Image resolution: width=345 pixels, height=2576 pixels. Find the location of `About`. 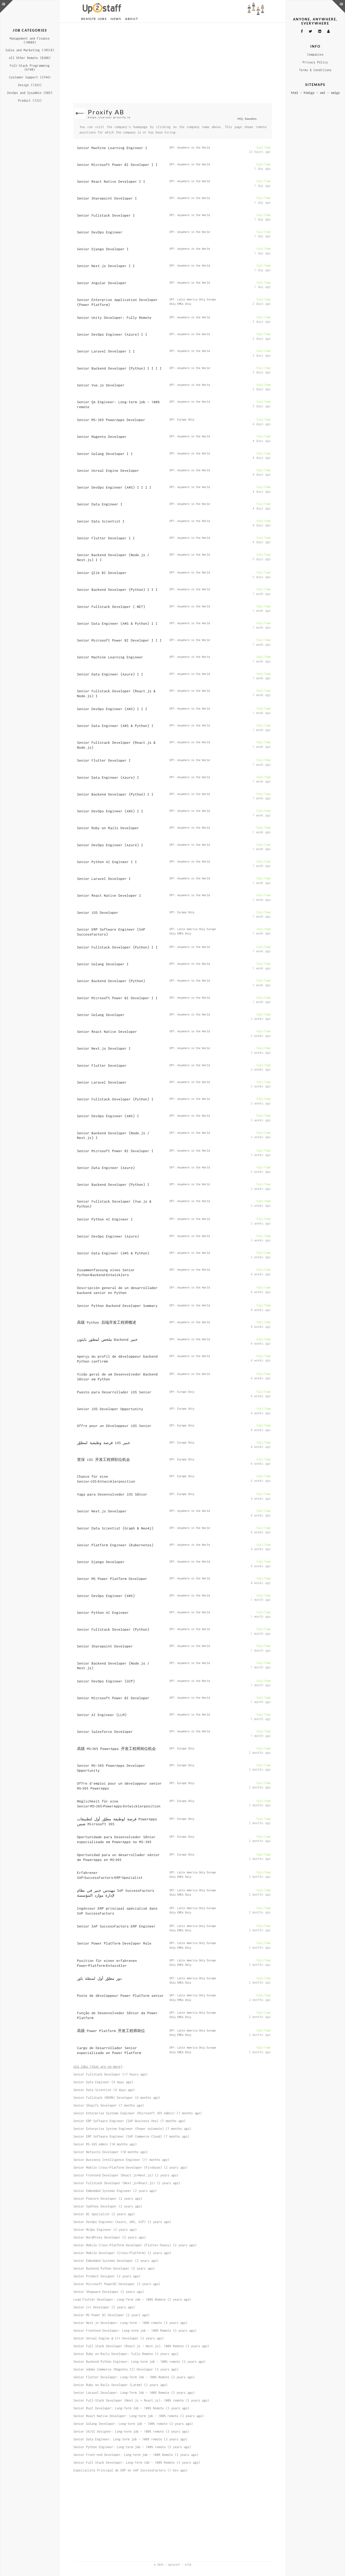

About is located at coordinates (131, 19).